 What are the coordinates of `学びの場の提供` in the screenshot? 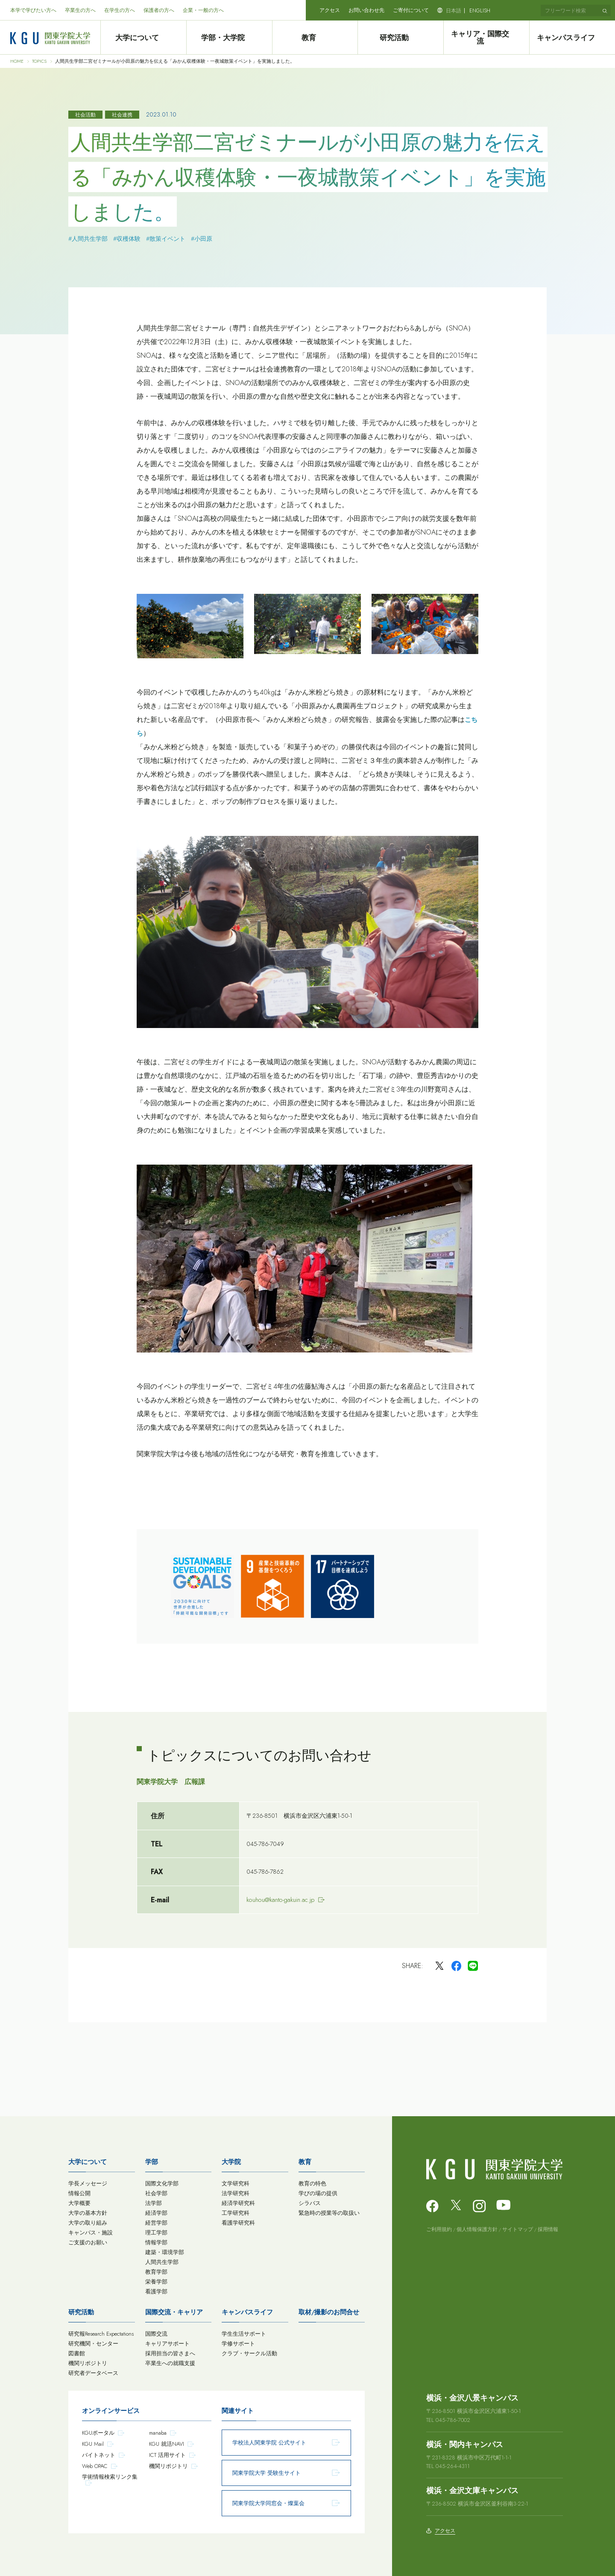 It's located at (318, 2193).